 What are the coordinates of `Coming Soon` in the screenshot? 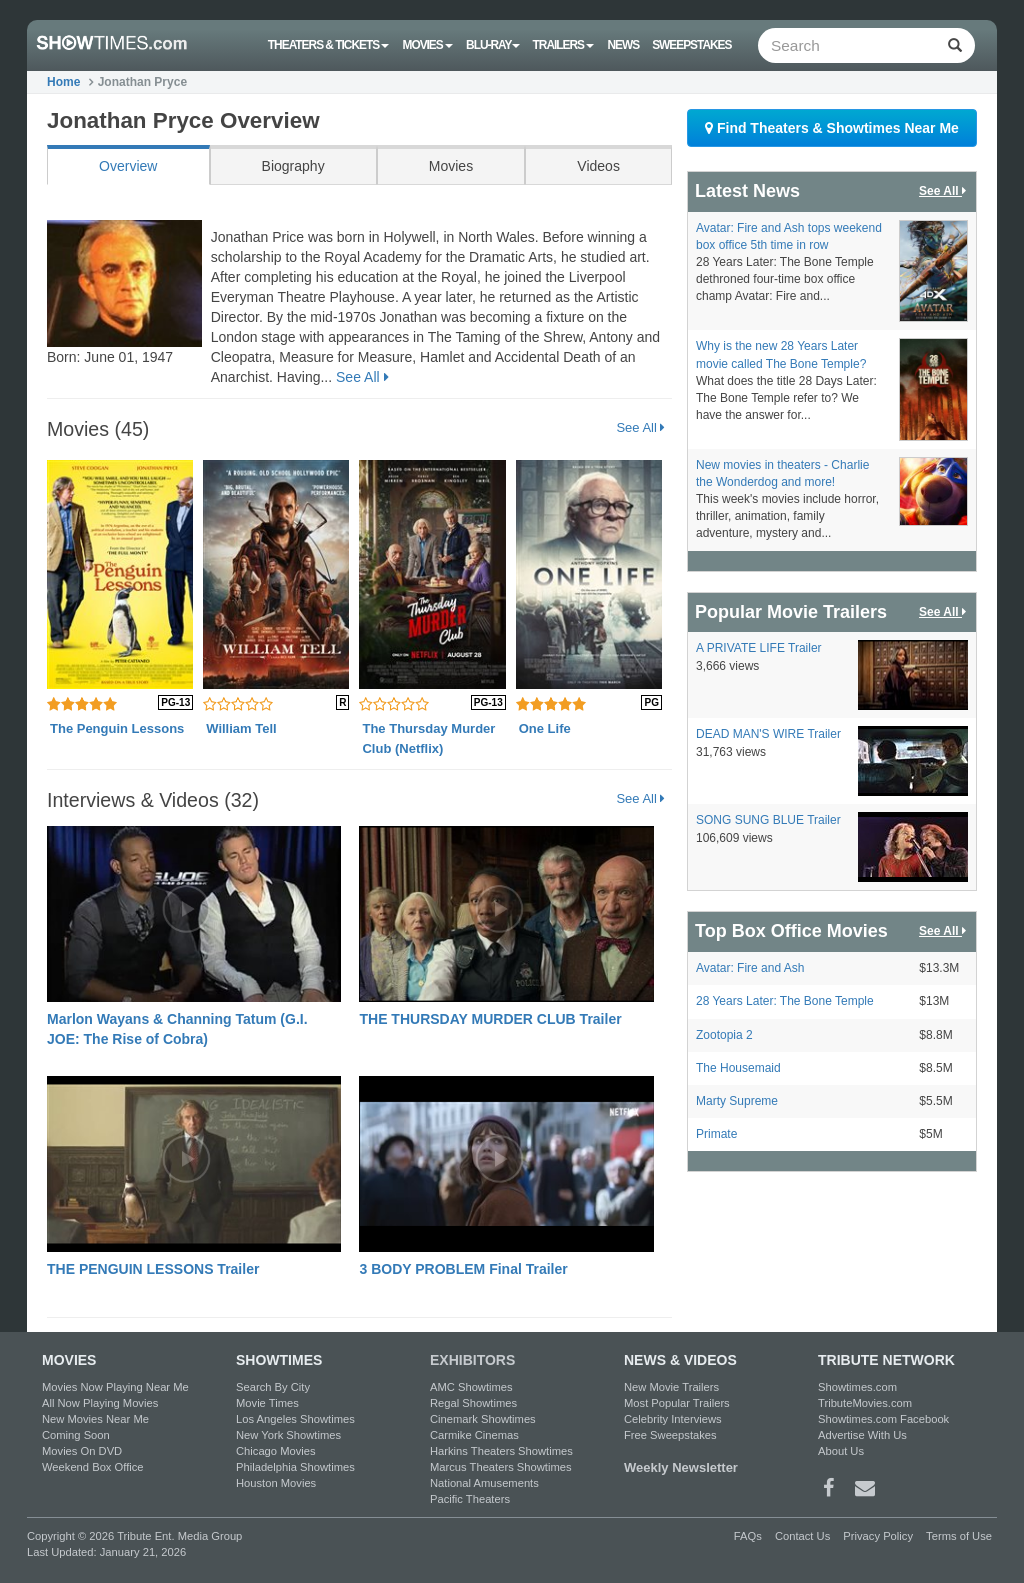 It's located at (76, 1435).